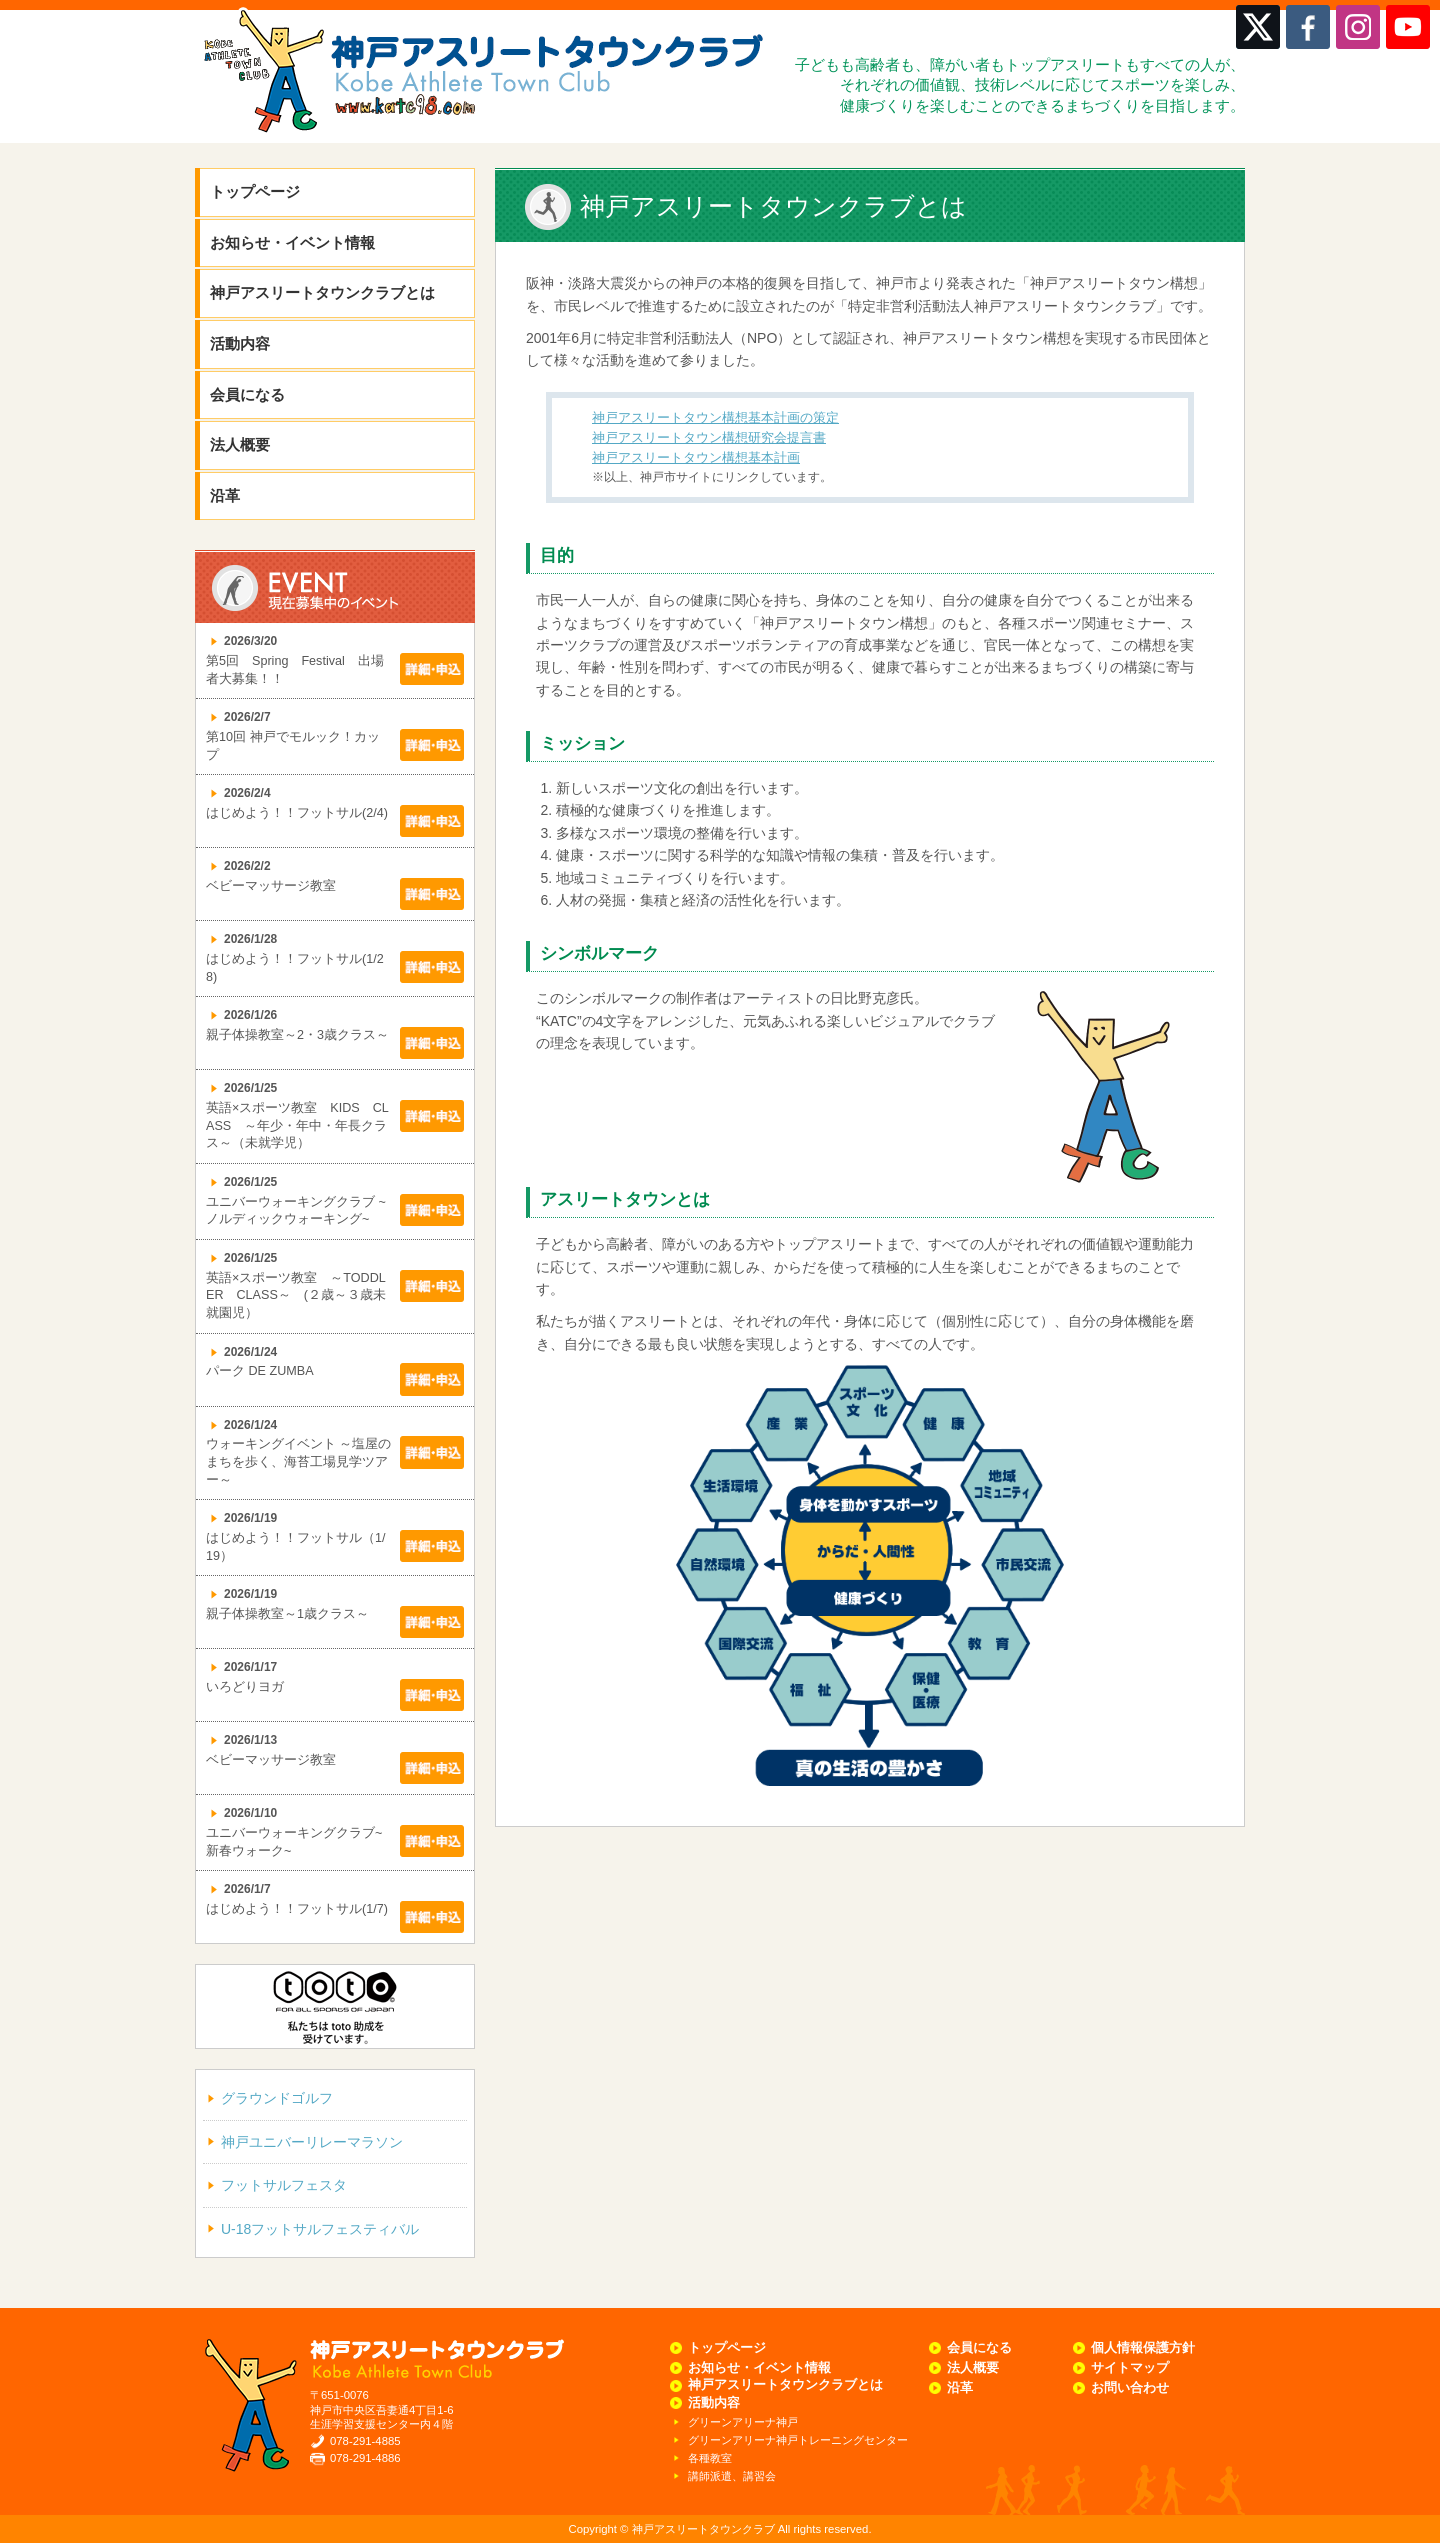 Image resolution: width=1440 pixels, height=2543 pixels. What do you see at coordinates (709, 438) in the screenshot?
I see `神戸アスリートタウン構想研究会提言書` at bounding box center [709, 438].